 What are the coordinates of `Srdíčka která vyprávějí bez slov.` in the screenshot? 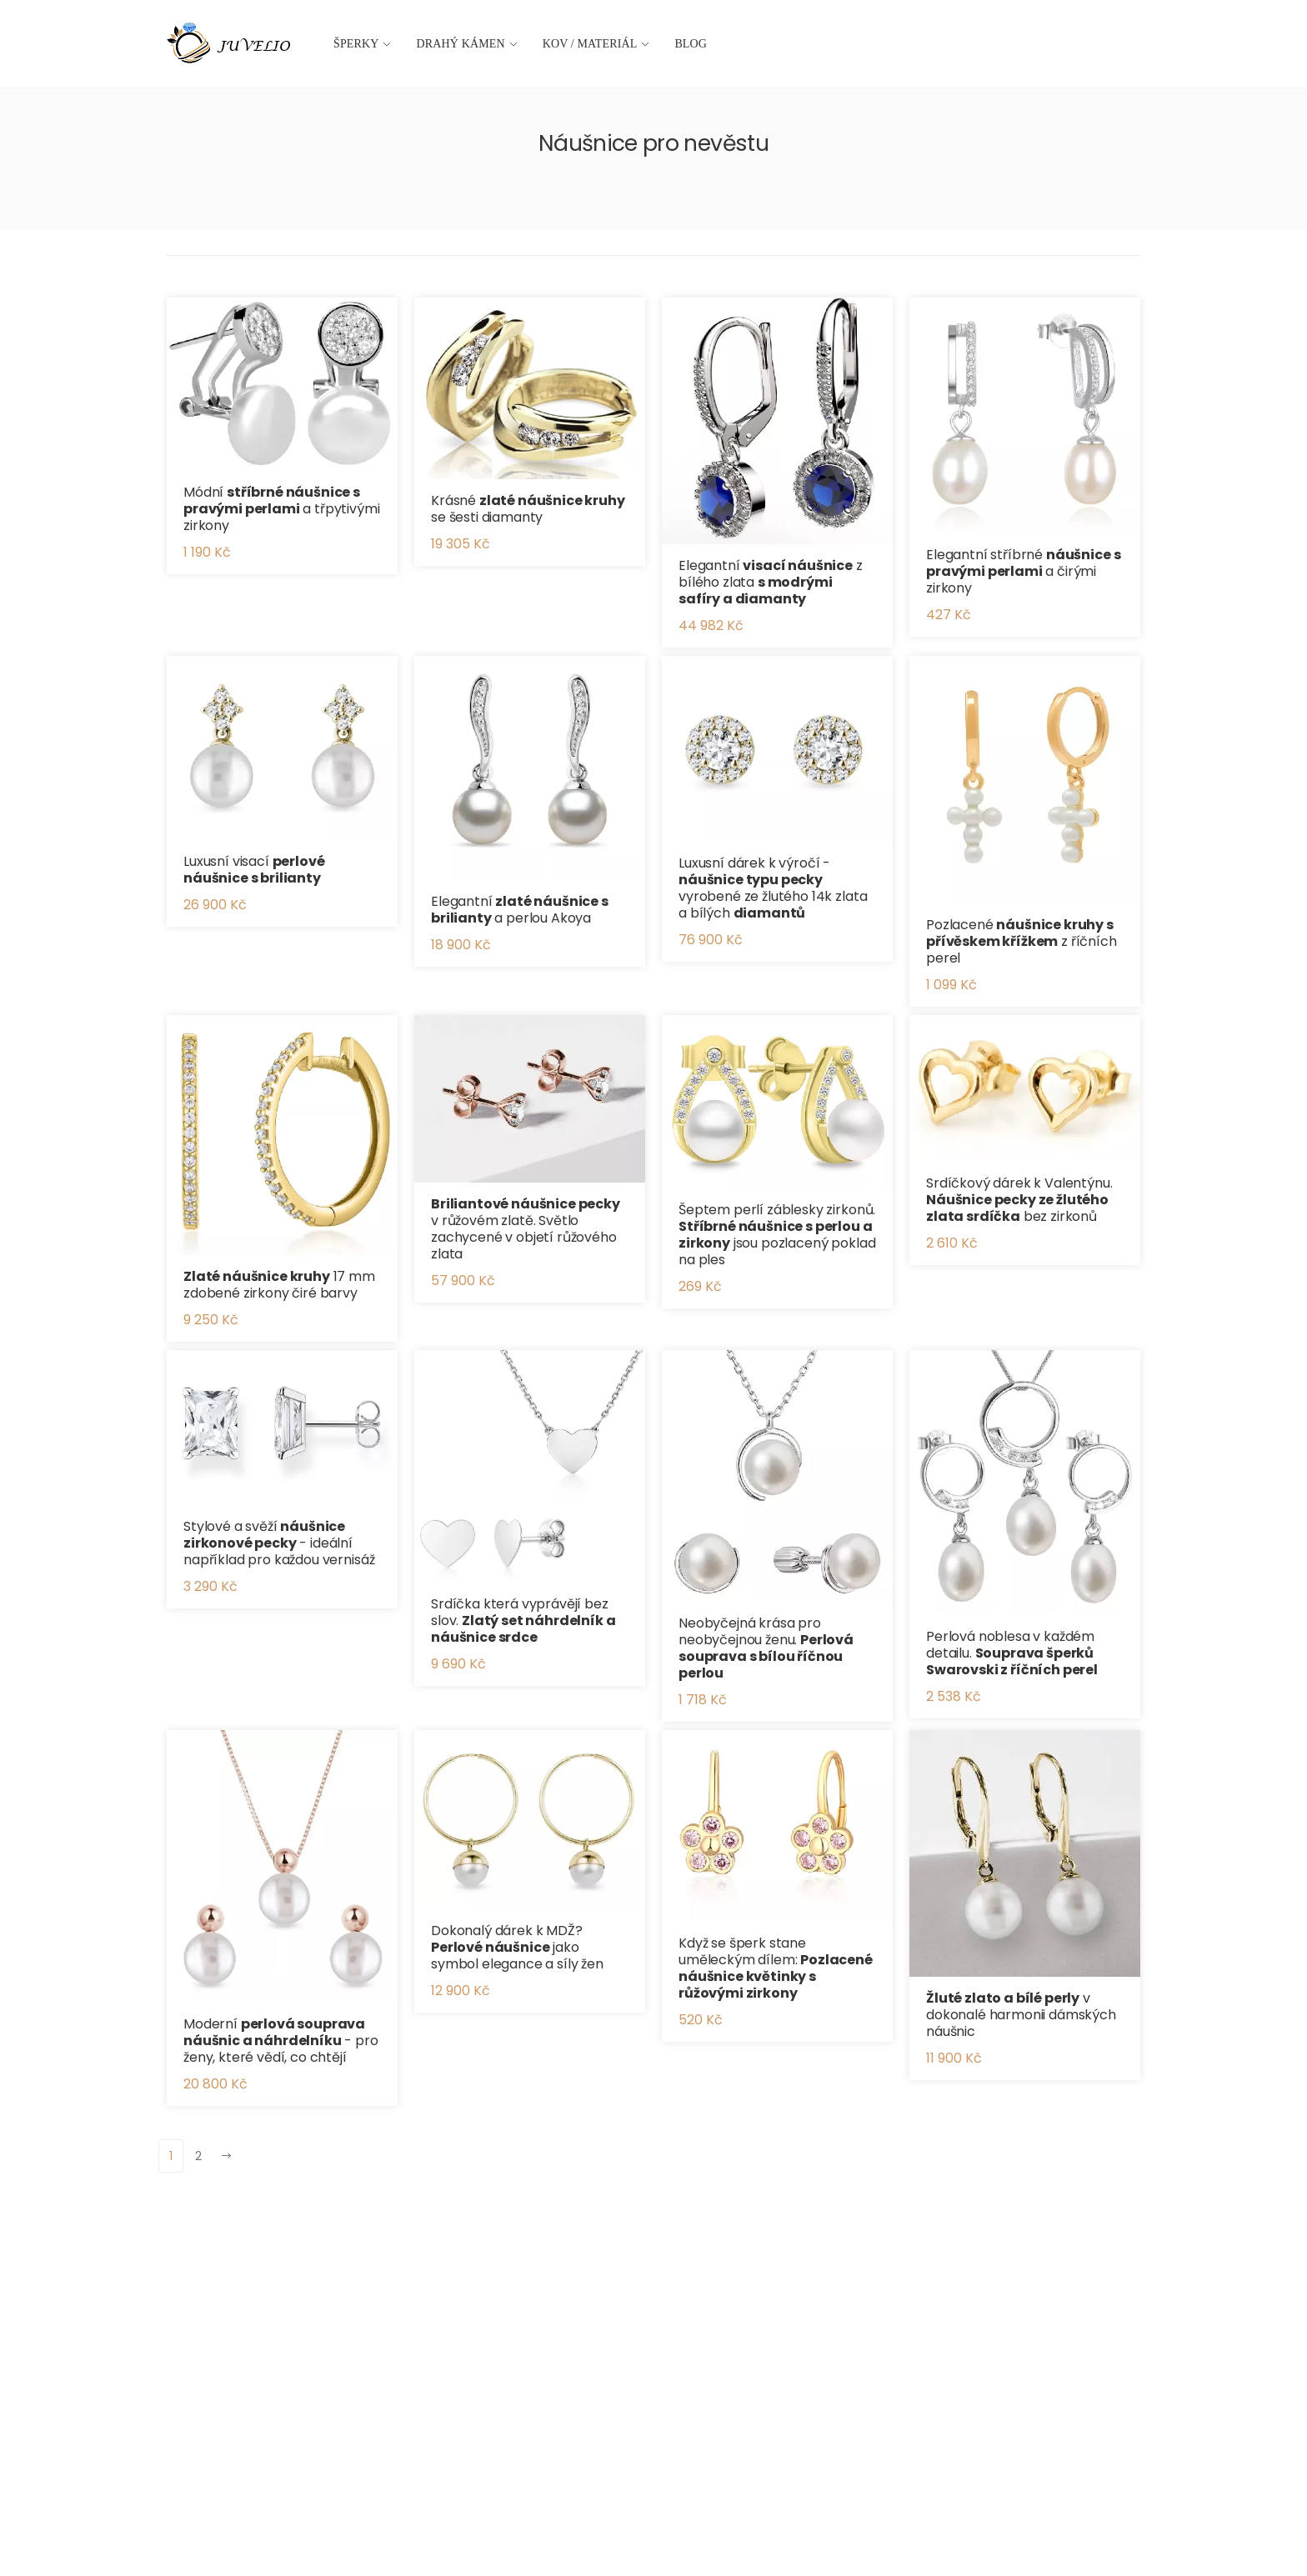 It's located at (523, 1620).